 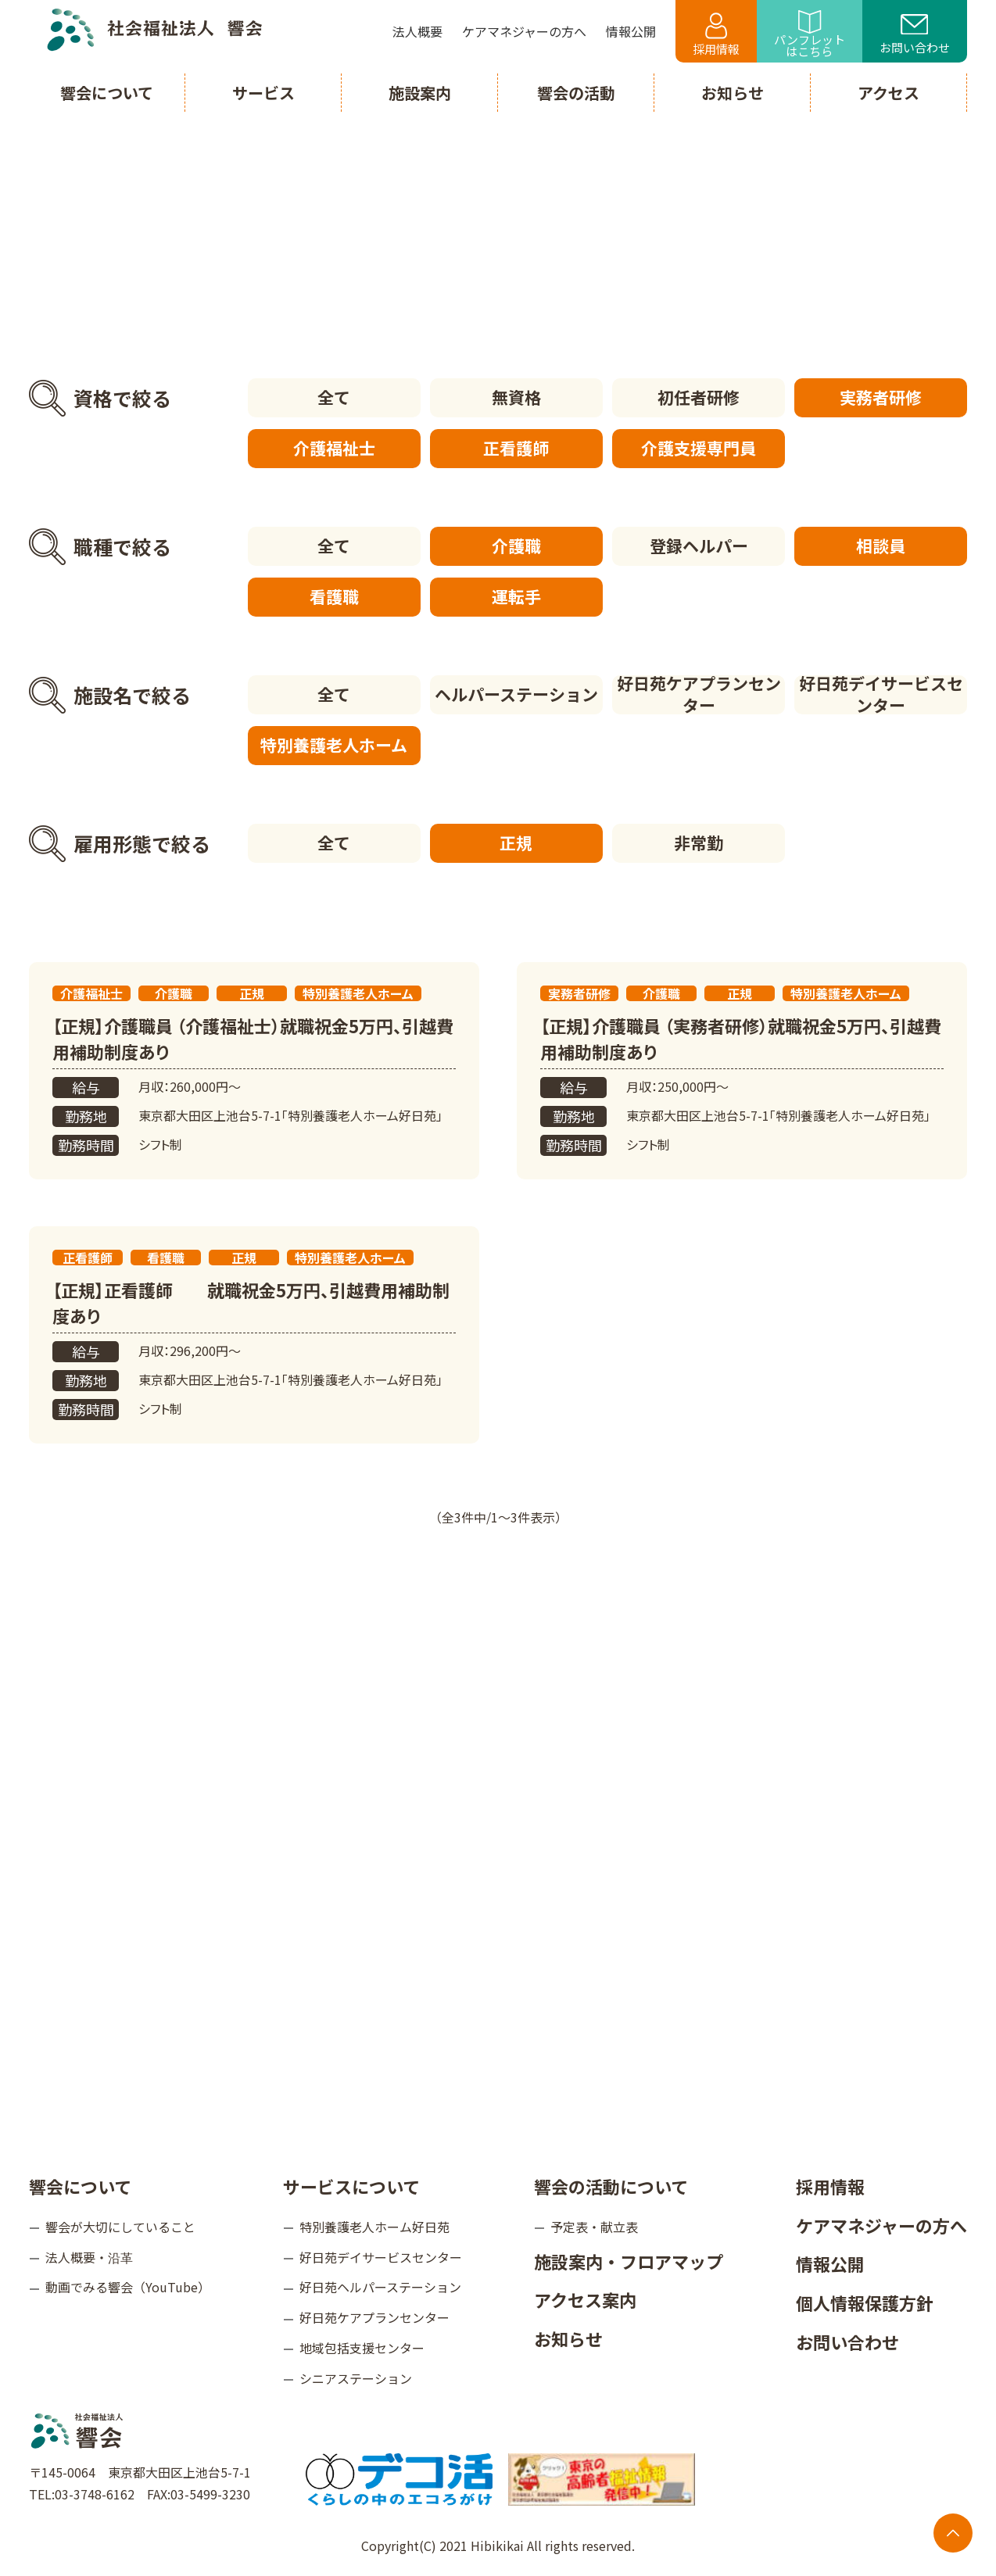 I want to click on 響会が大切にしていること, so click(x=120, y=2226).